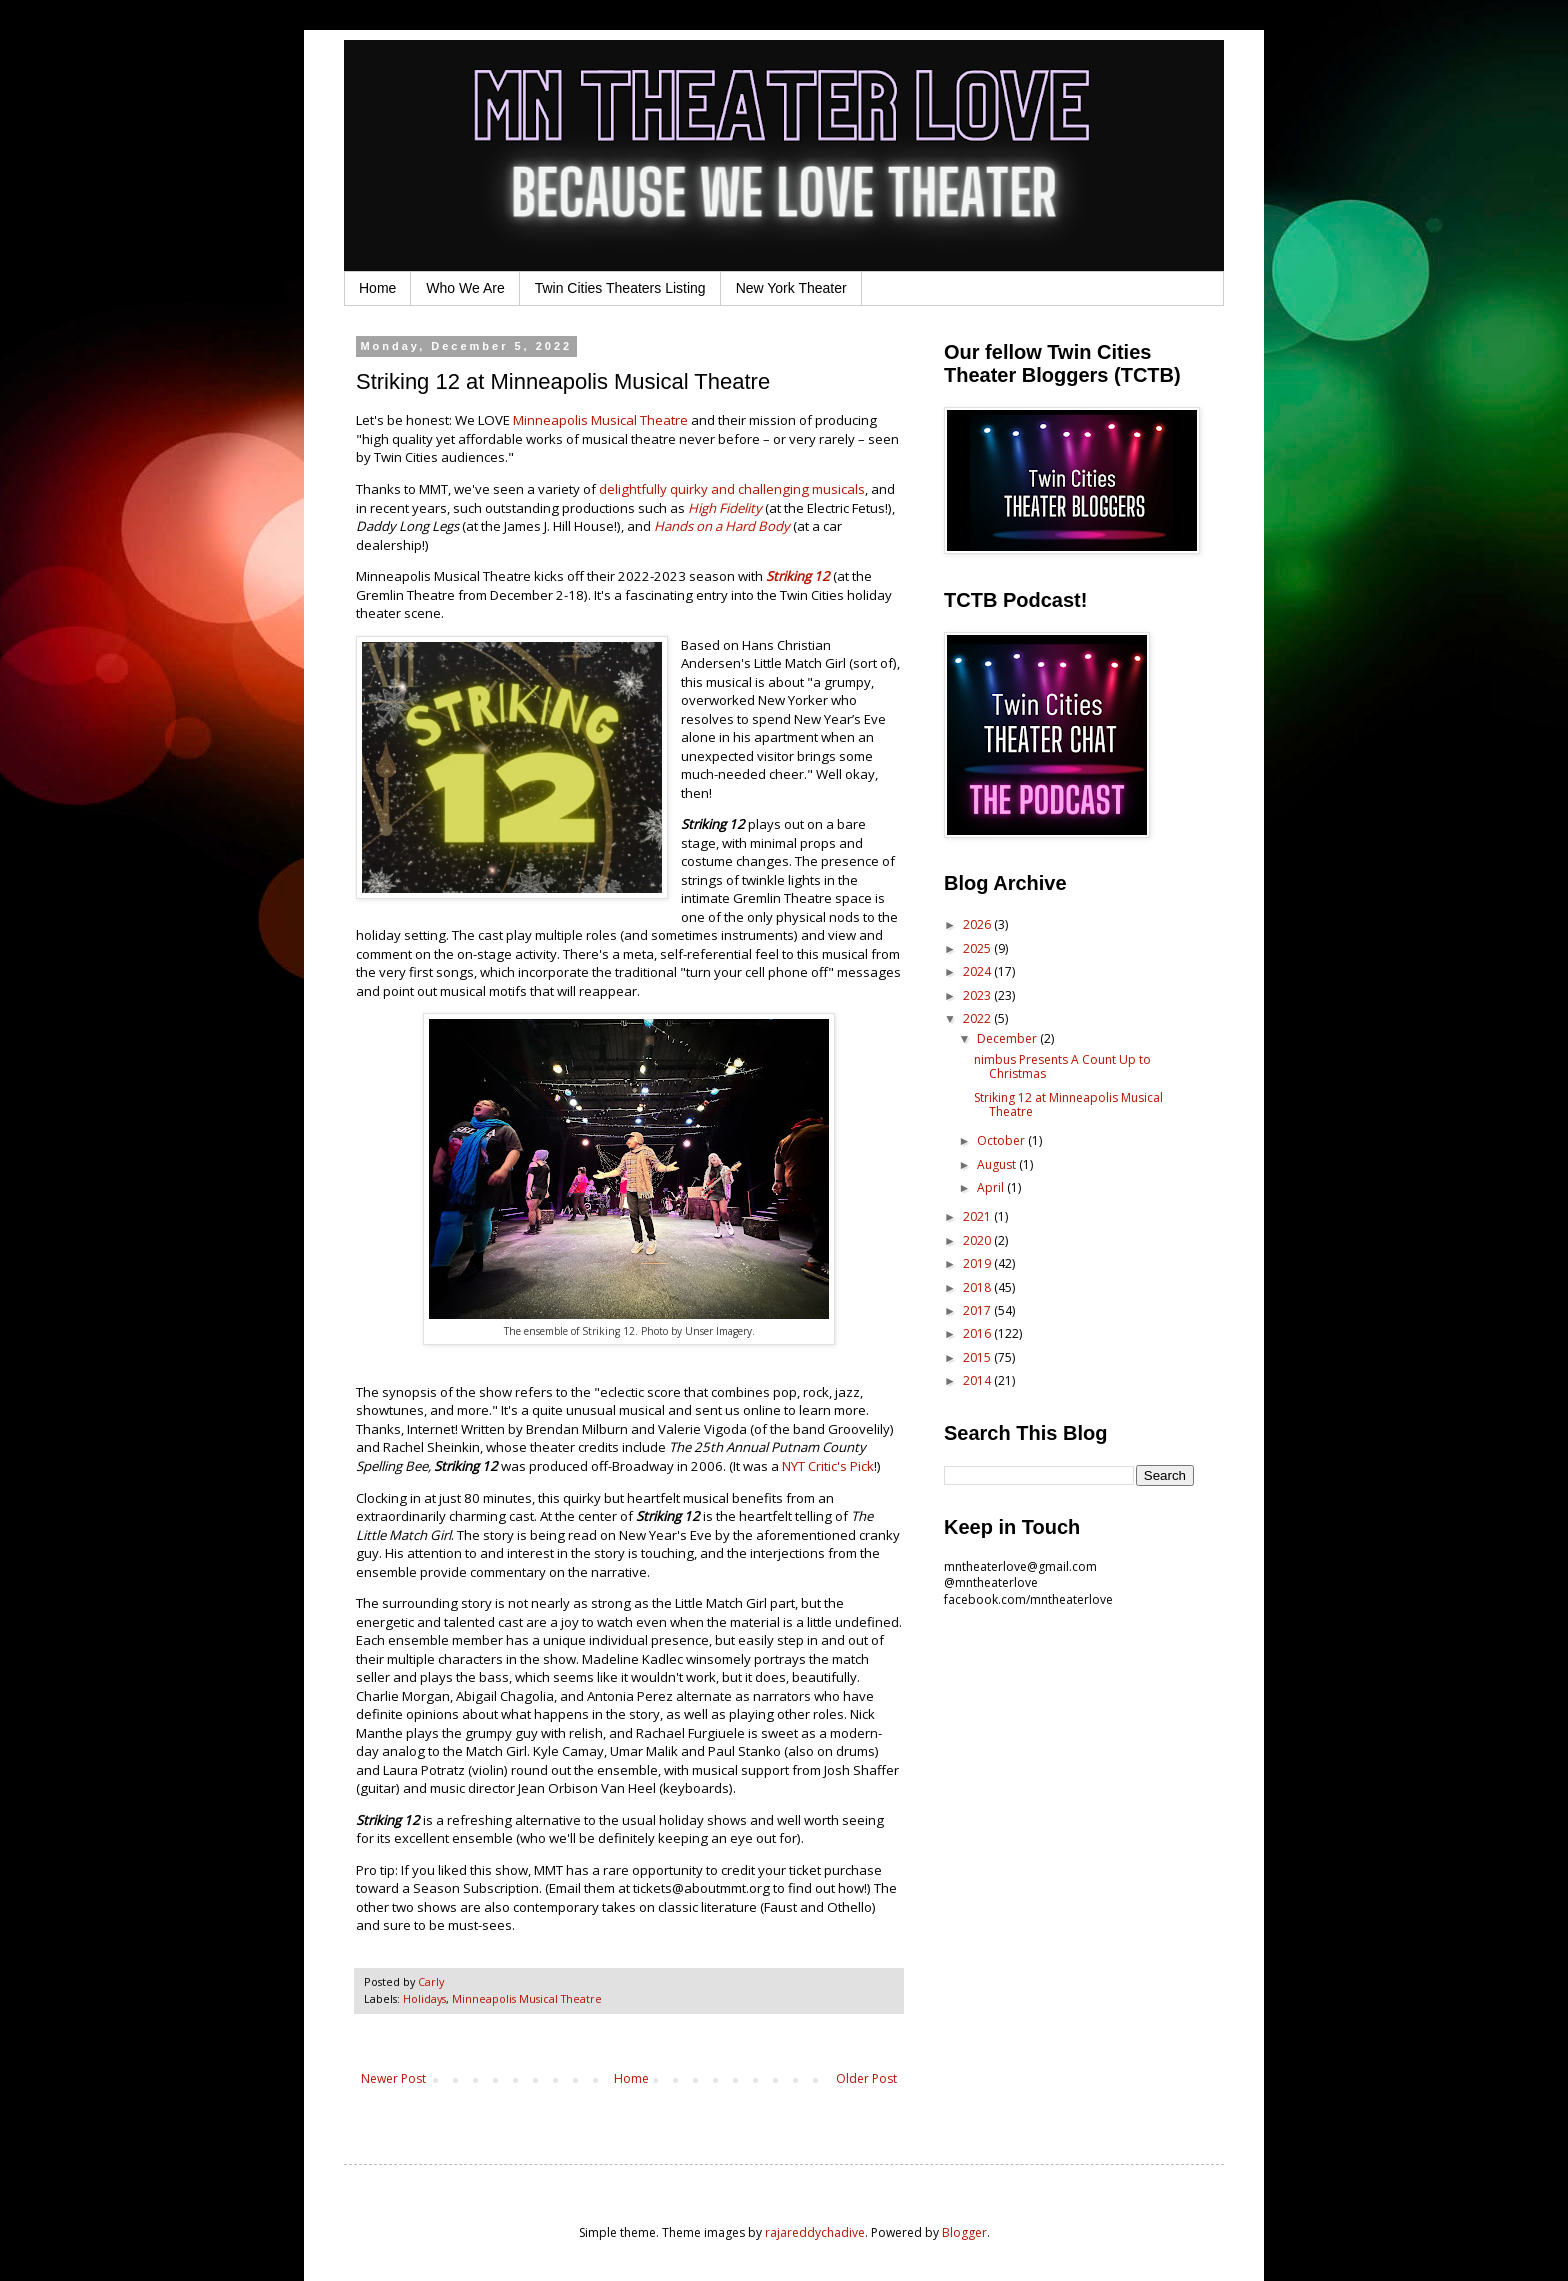  I want to click on New York Theater, so click(791, 288).